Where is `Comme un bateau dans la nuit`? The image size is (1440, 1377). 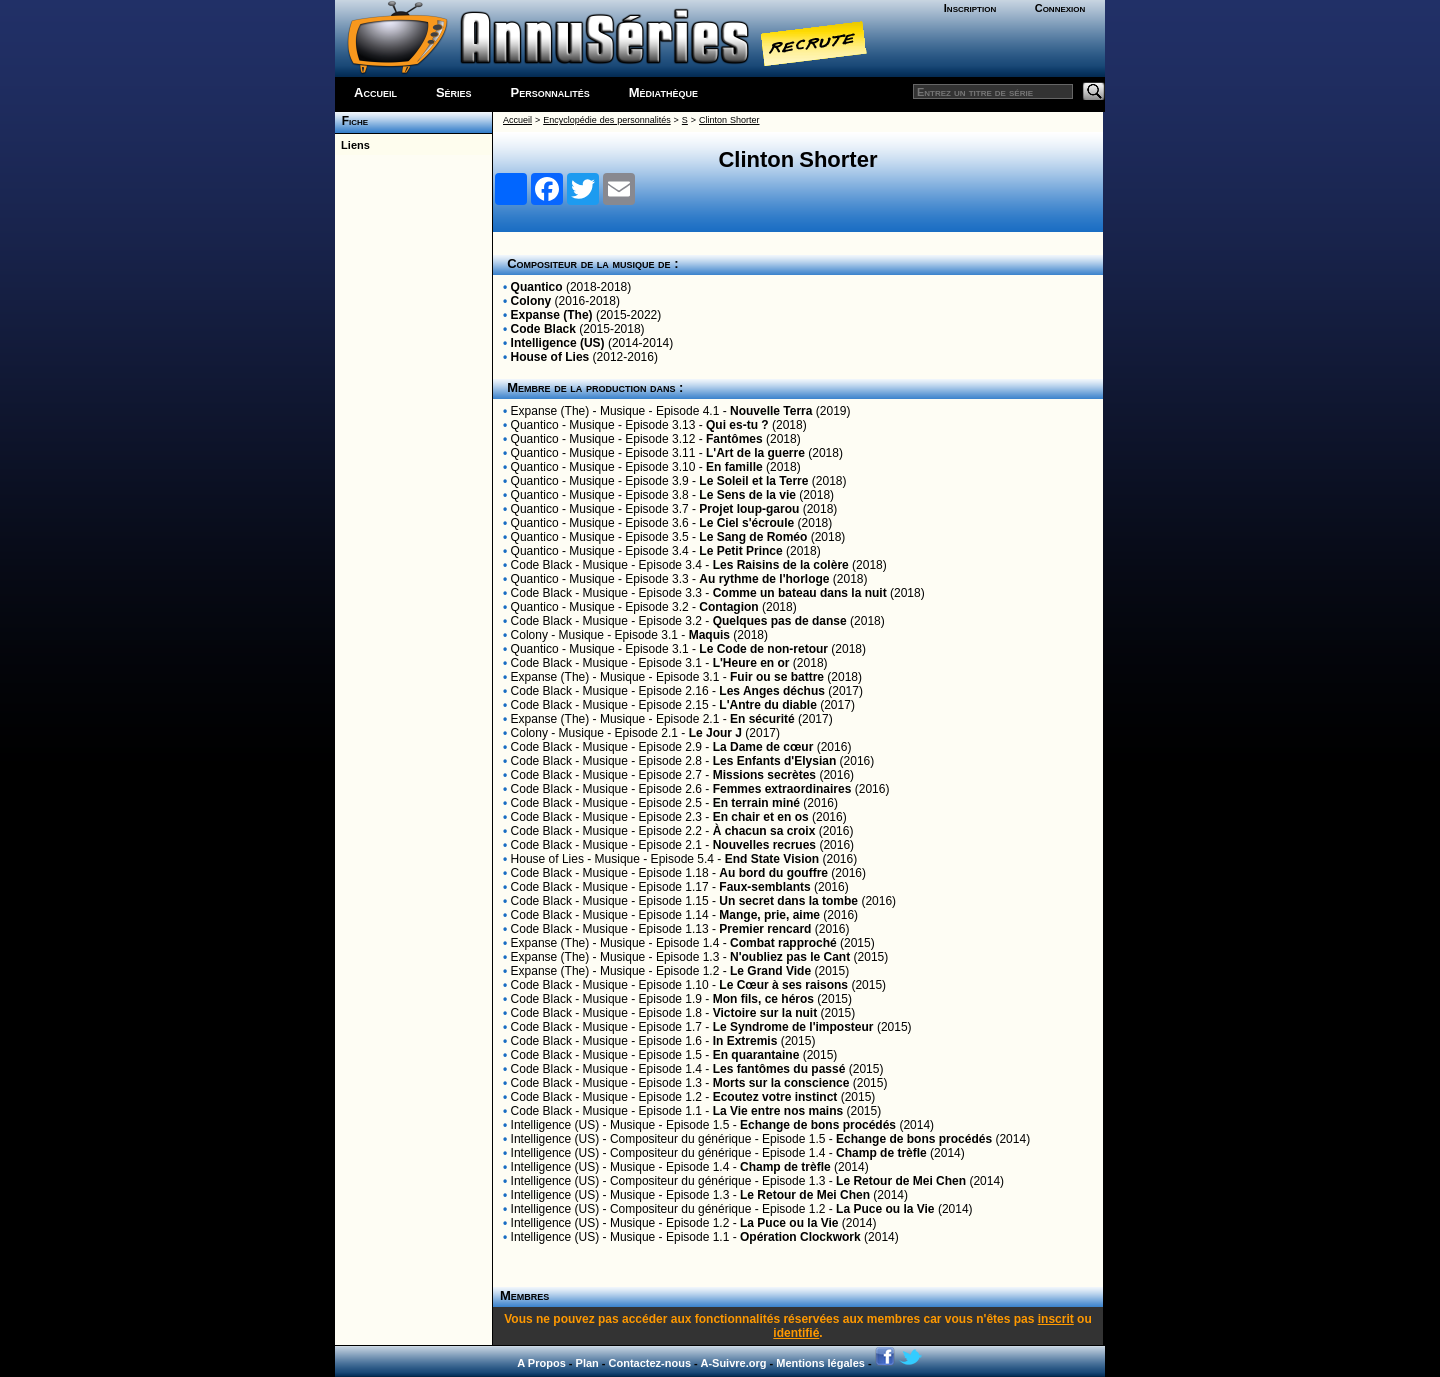 Comme un bateau dans la nuit is located at coordinates (800, 593).